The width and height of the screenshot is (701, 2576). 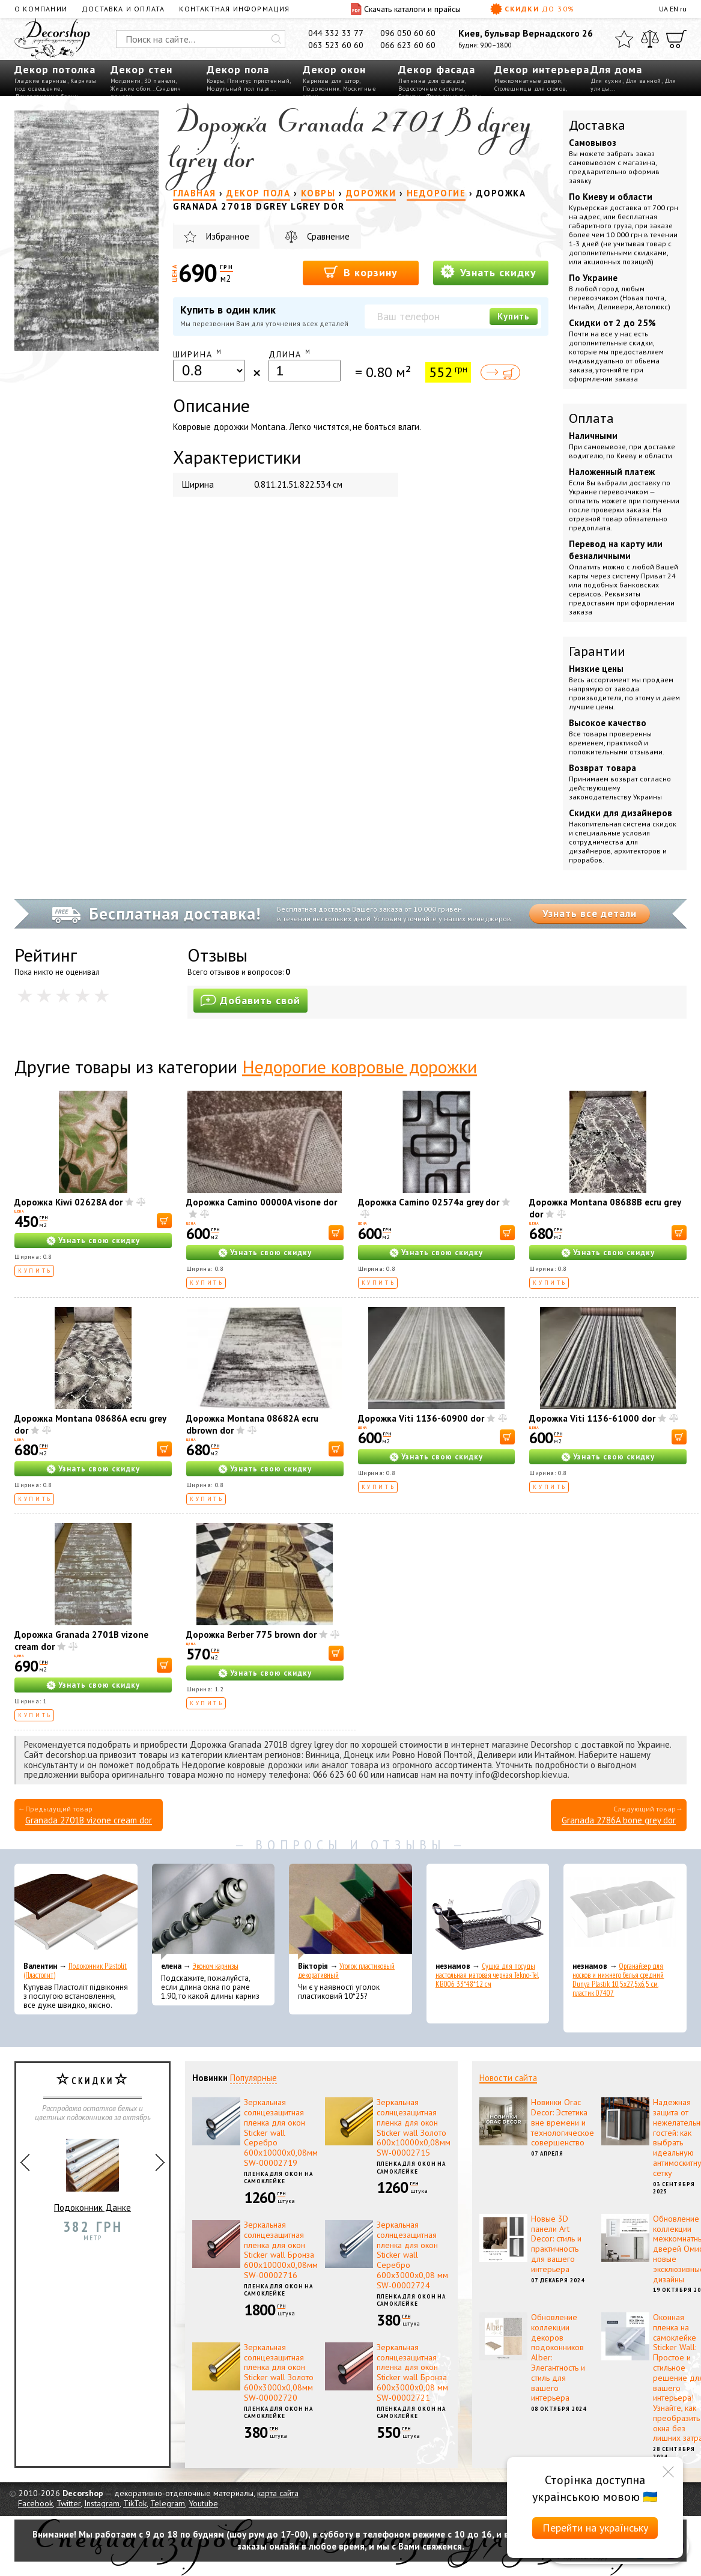 What do you see at coordinates (335, 33) in the screenshot?
I see `044 332 33 77` at bounding box center [335, 33].